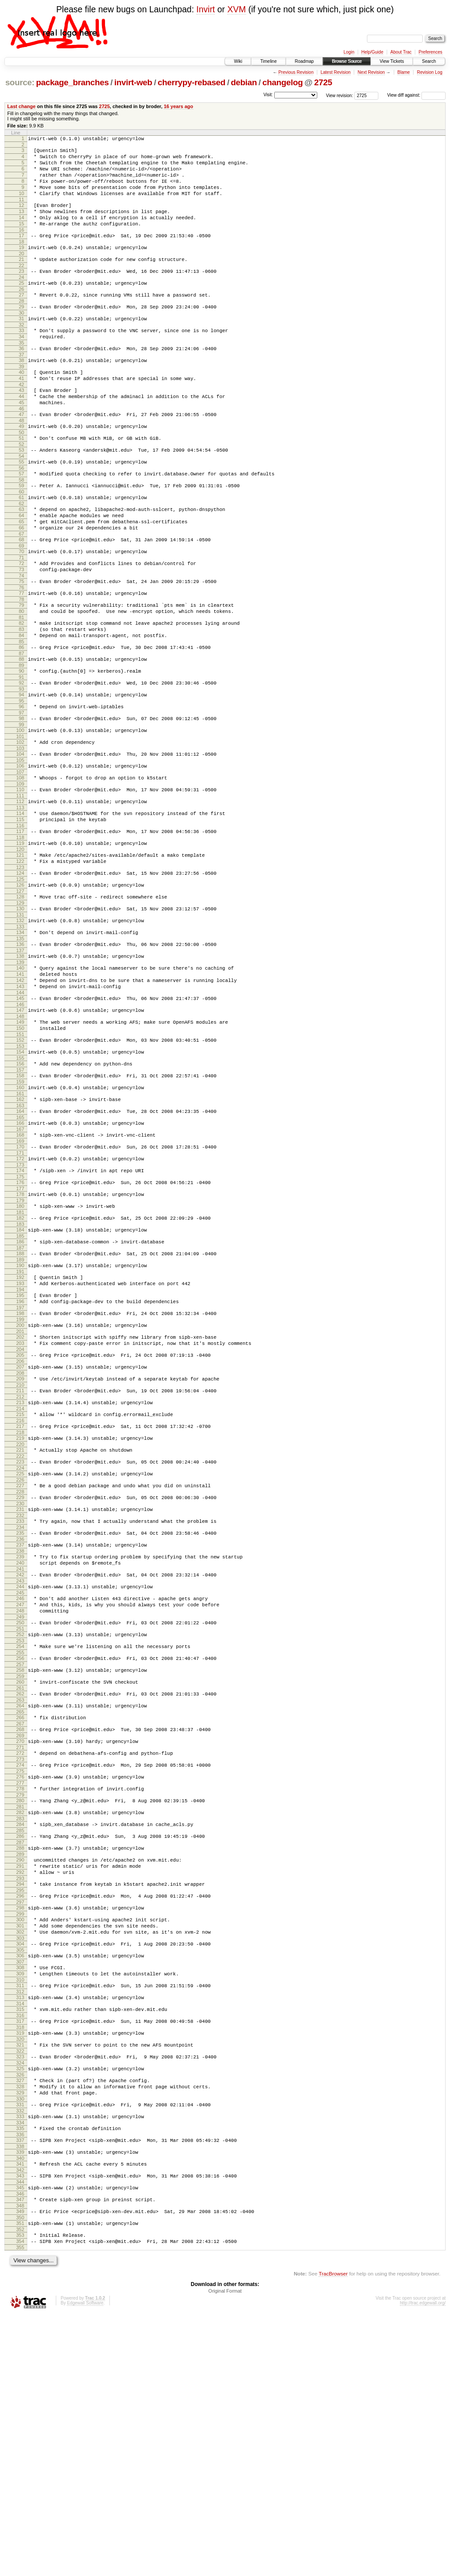  I want to click on 251, so click(20, 1816).